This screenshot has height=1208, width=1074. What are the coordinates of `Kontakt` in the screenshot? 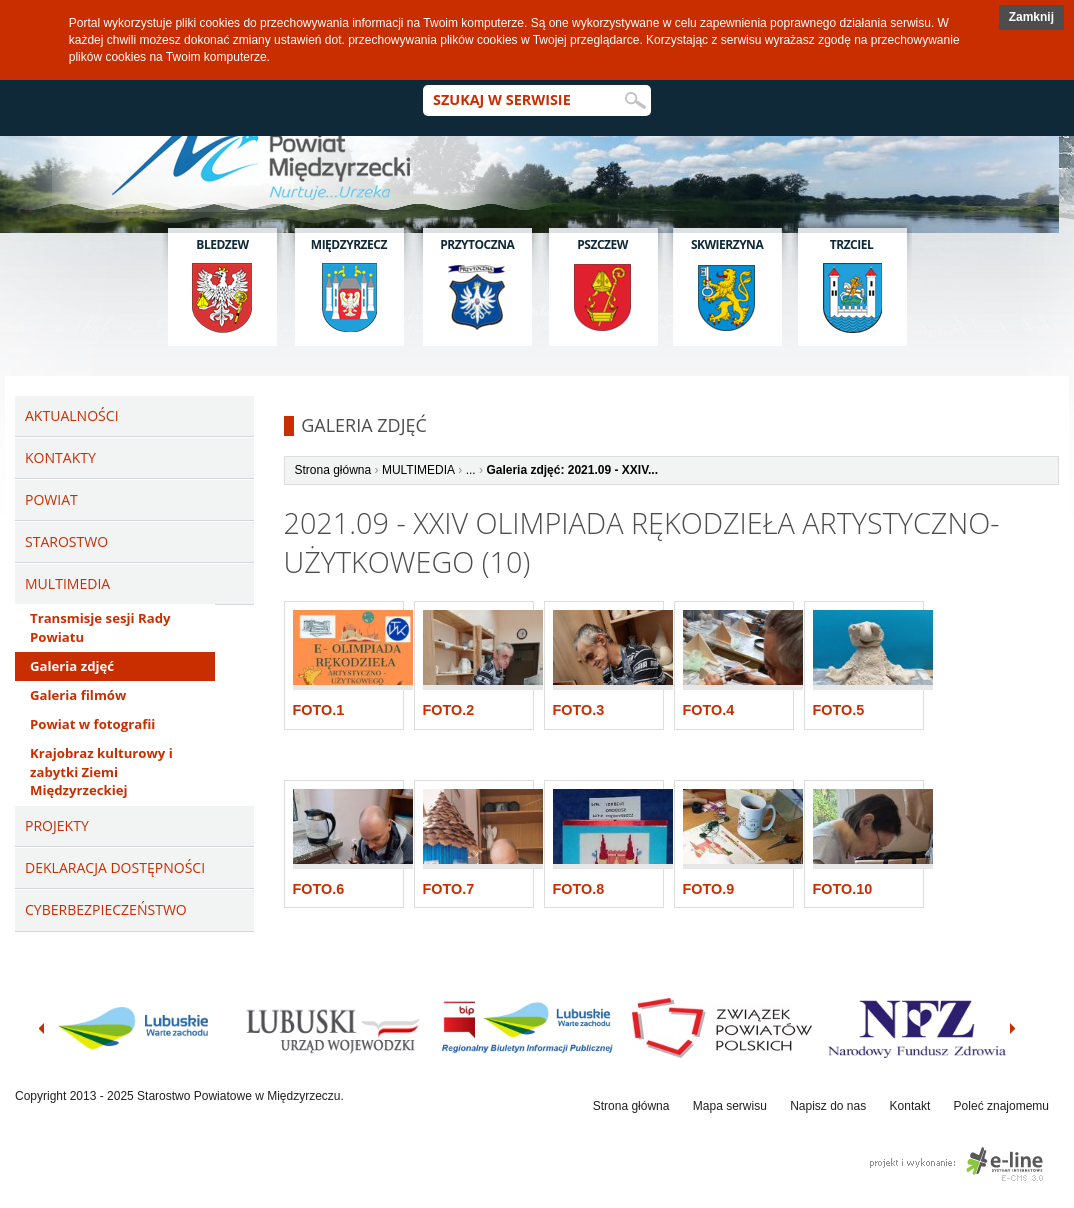 It's located at (910, 1106).